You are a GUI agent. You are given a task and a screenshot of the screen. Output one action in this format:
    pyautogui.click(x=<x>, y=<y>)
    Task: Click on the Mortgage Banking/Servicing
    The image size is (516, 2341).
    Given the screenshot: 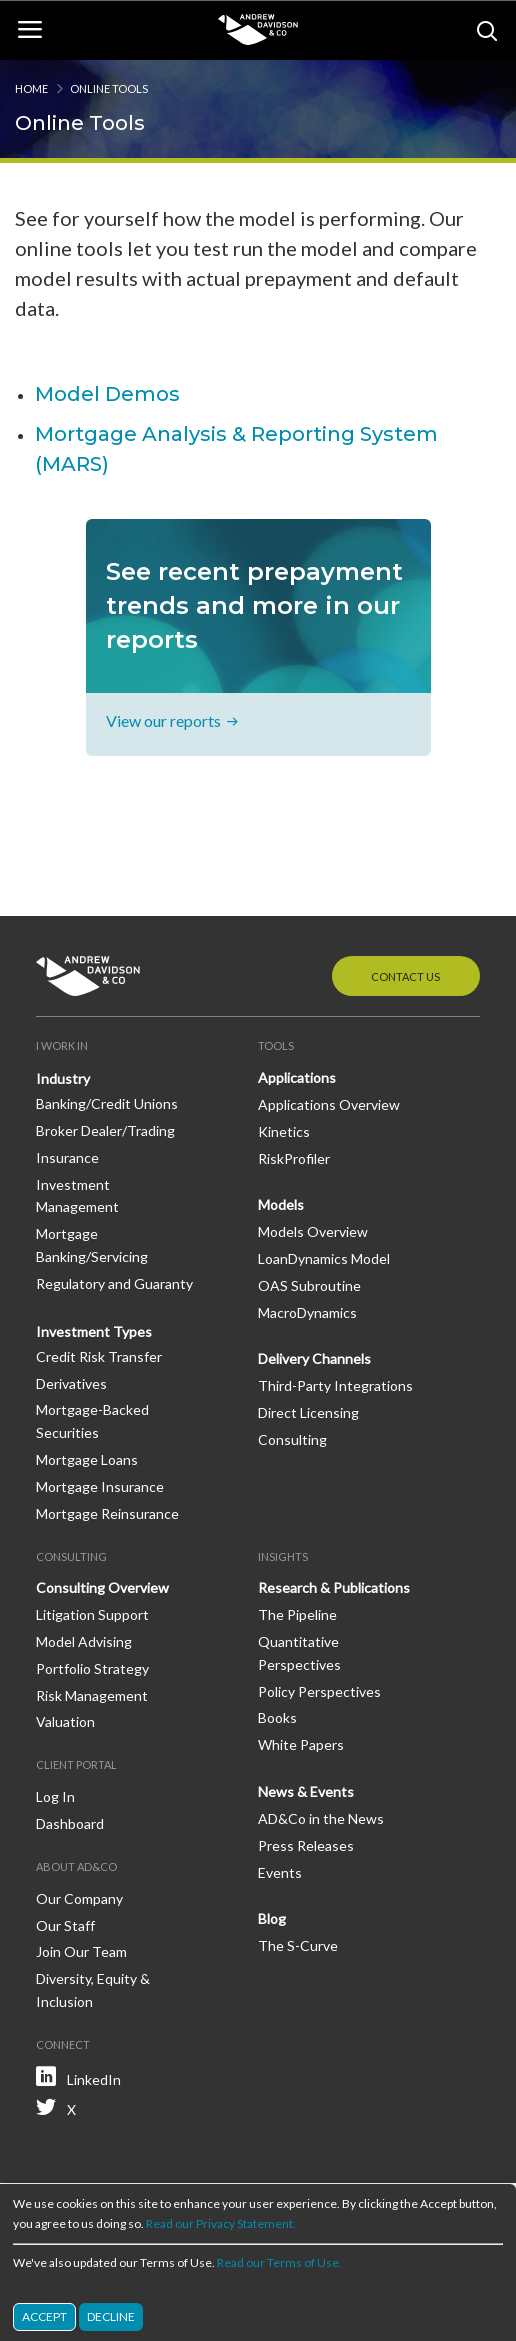 What is the action you would take?
    pyautogui.click(x=92, y=1245)
    